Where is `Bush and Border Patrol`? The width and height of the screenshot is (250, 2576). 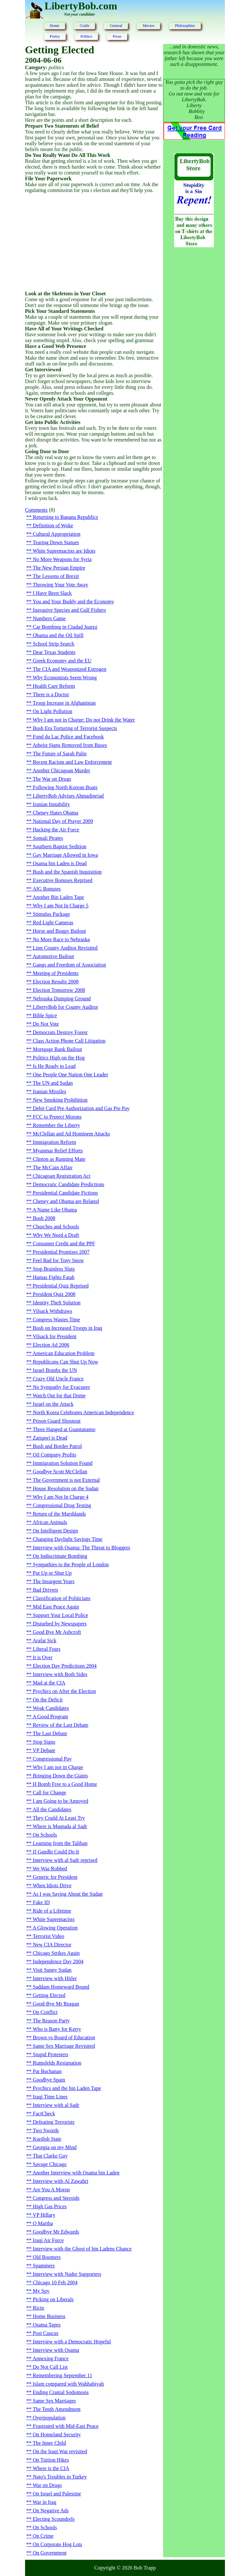
Bush and Border Patrol is located at coordinates (57, 1446).